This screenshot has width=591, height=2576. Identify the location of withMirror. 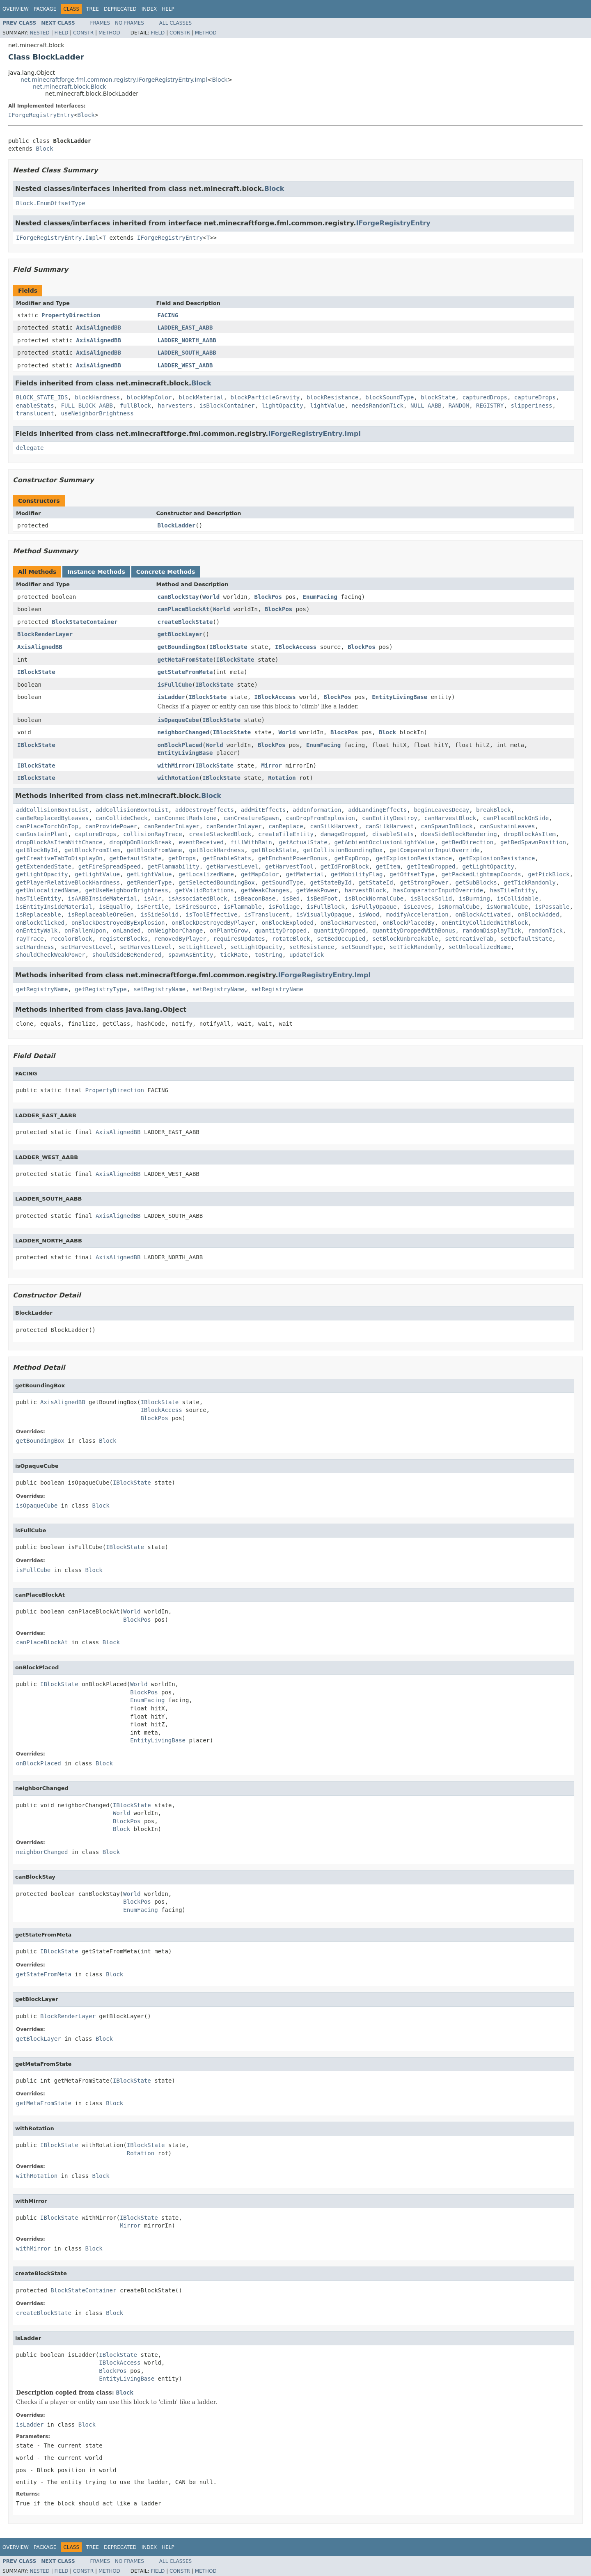
(175, 765).